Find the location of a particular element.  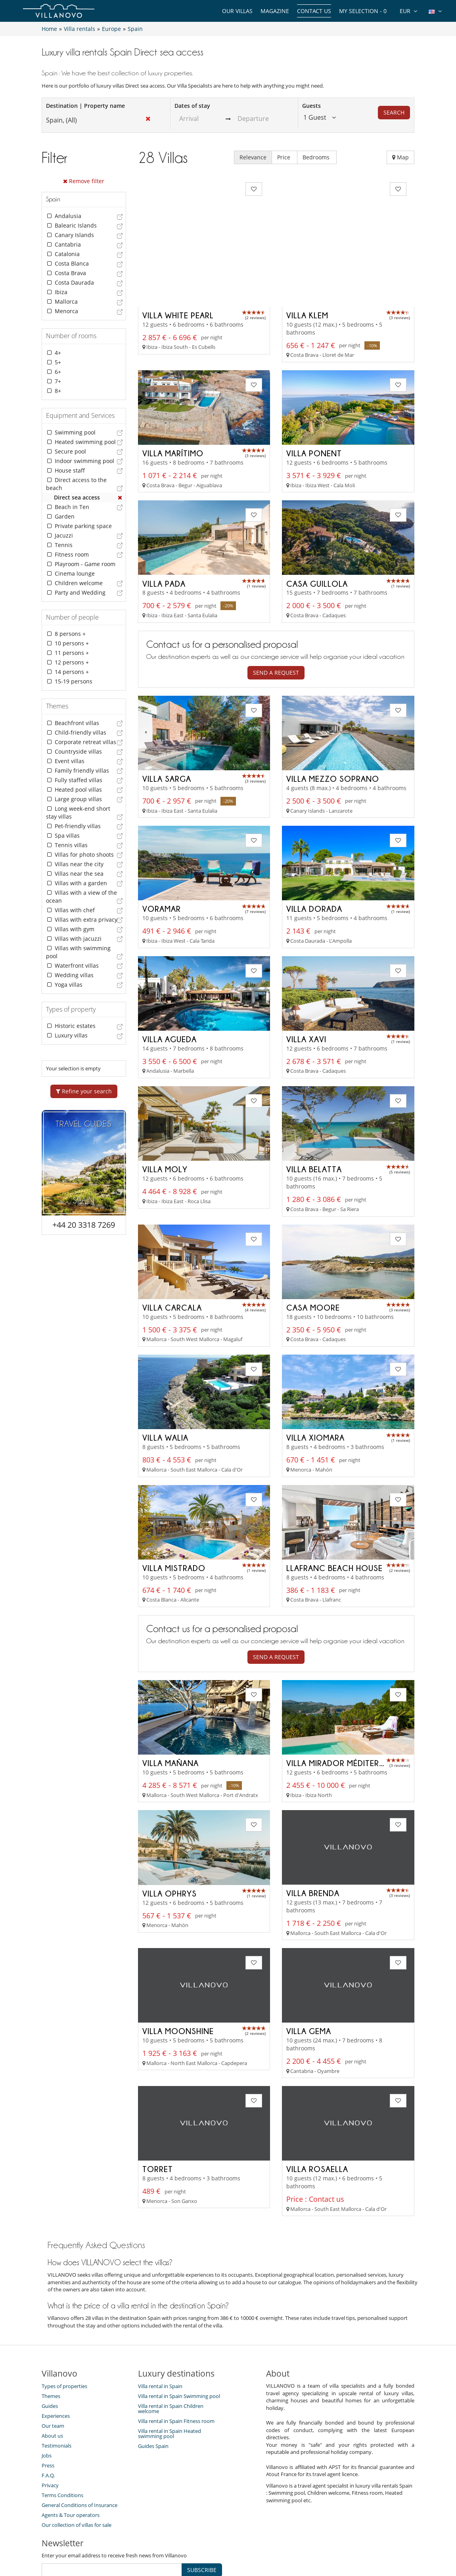

Villa Moonshine is located at coordinates (178, 1972).